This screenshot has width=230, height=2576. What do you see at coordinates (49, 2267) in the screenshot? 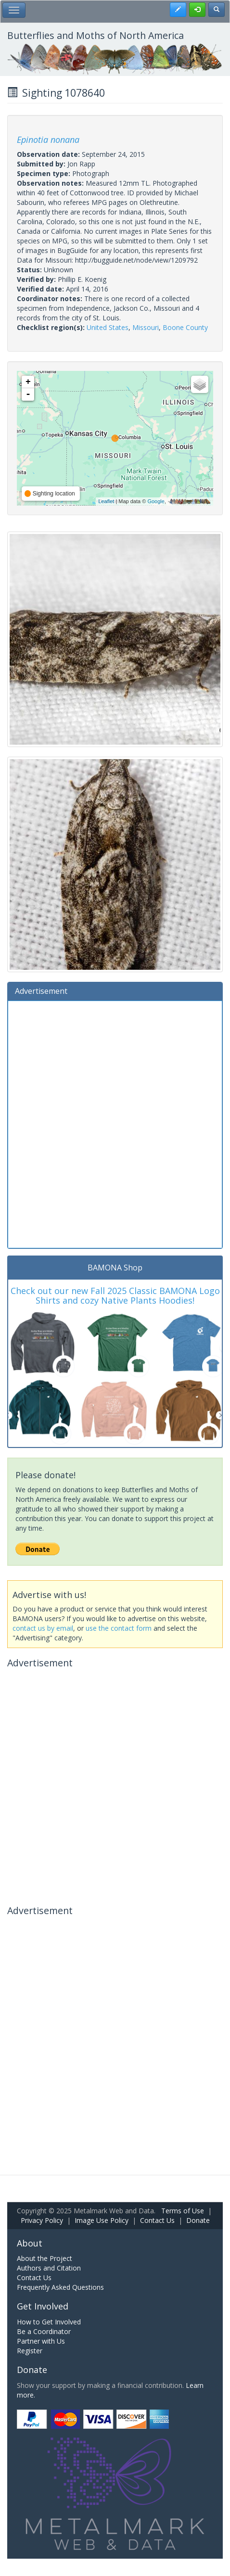
I see `Authors and Citation` at bounding box center [49, 2267].